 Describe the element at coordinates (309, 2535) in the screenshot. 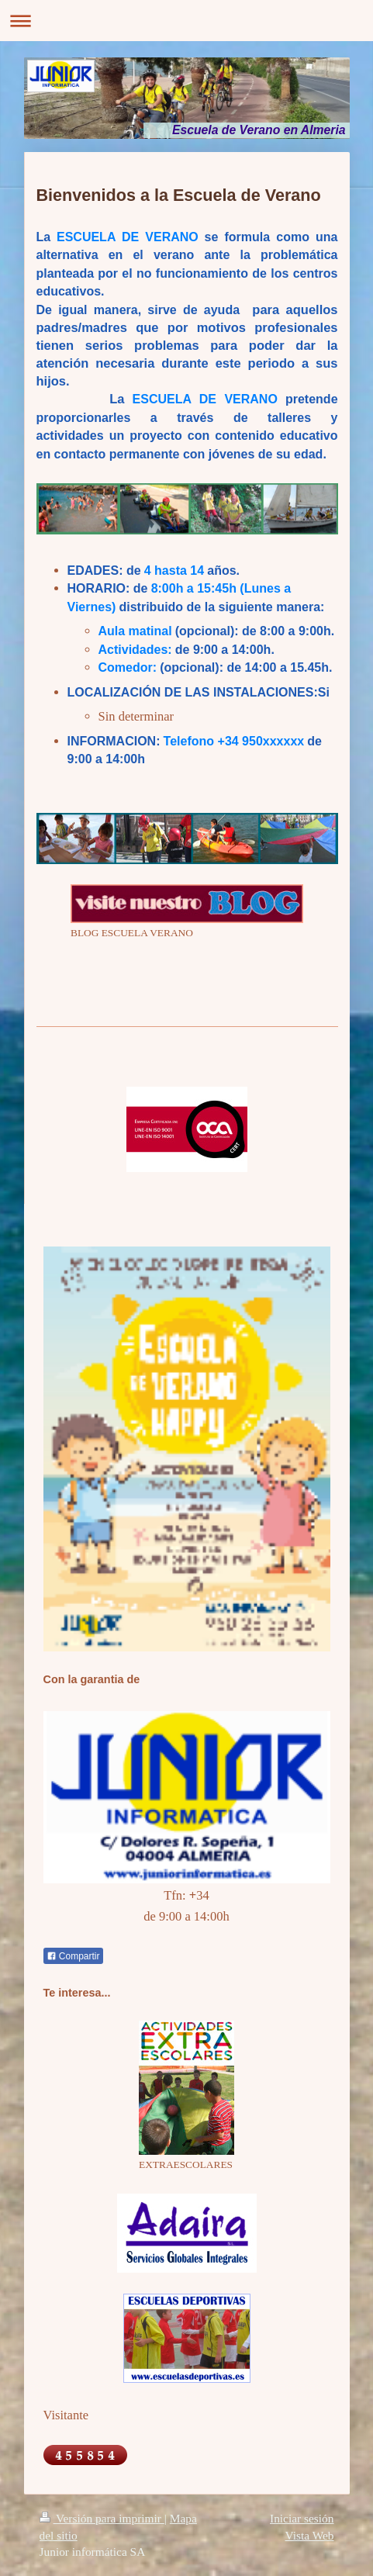

I see `Vista Web` at that location.